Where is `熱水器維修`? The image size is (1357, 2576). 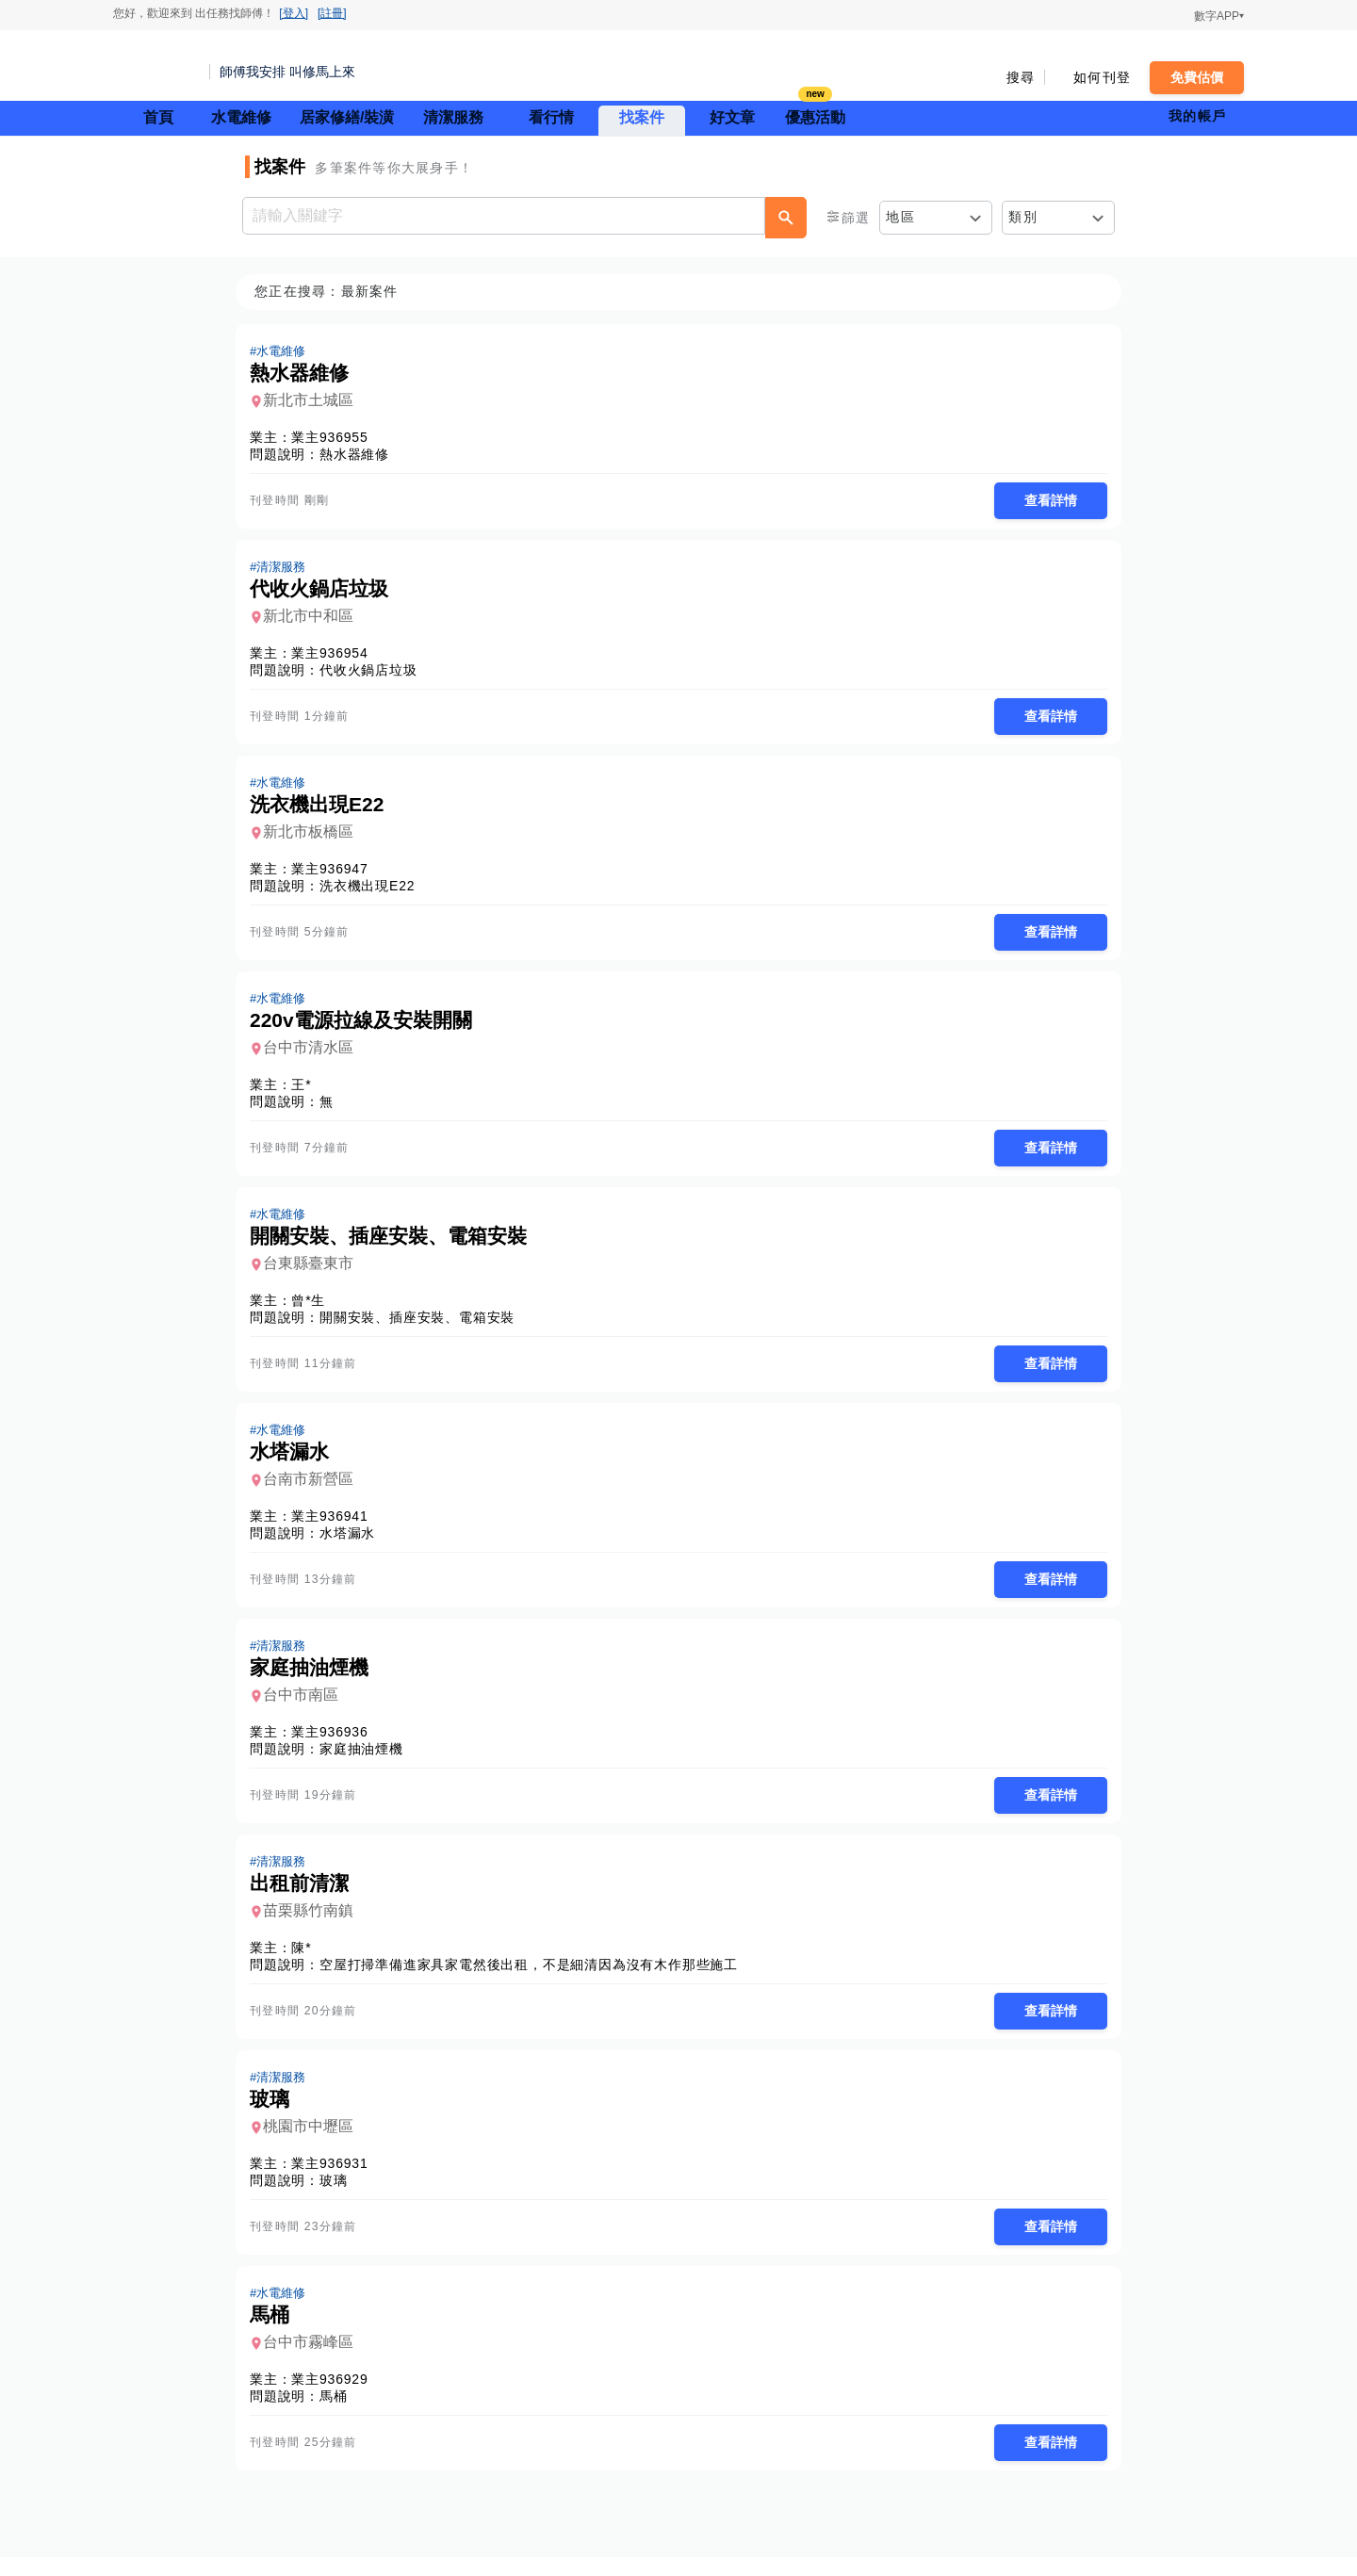 熱水器維修 is located at coordinates (360, 455).